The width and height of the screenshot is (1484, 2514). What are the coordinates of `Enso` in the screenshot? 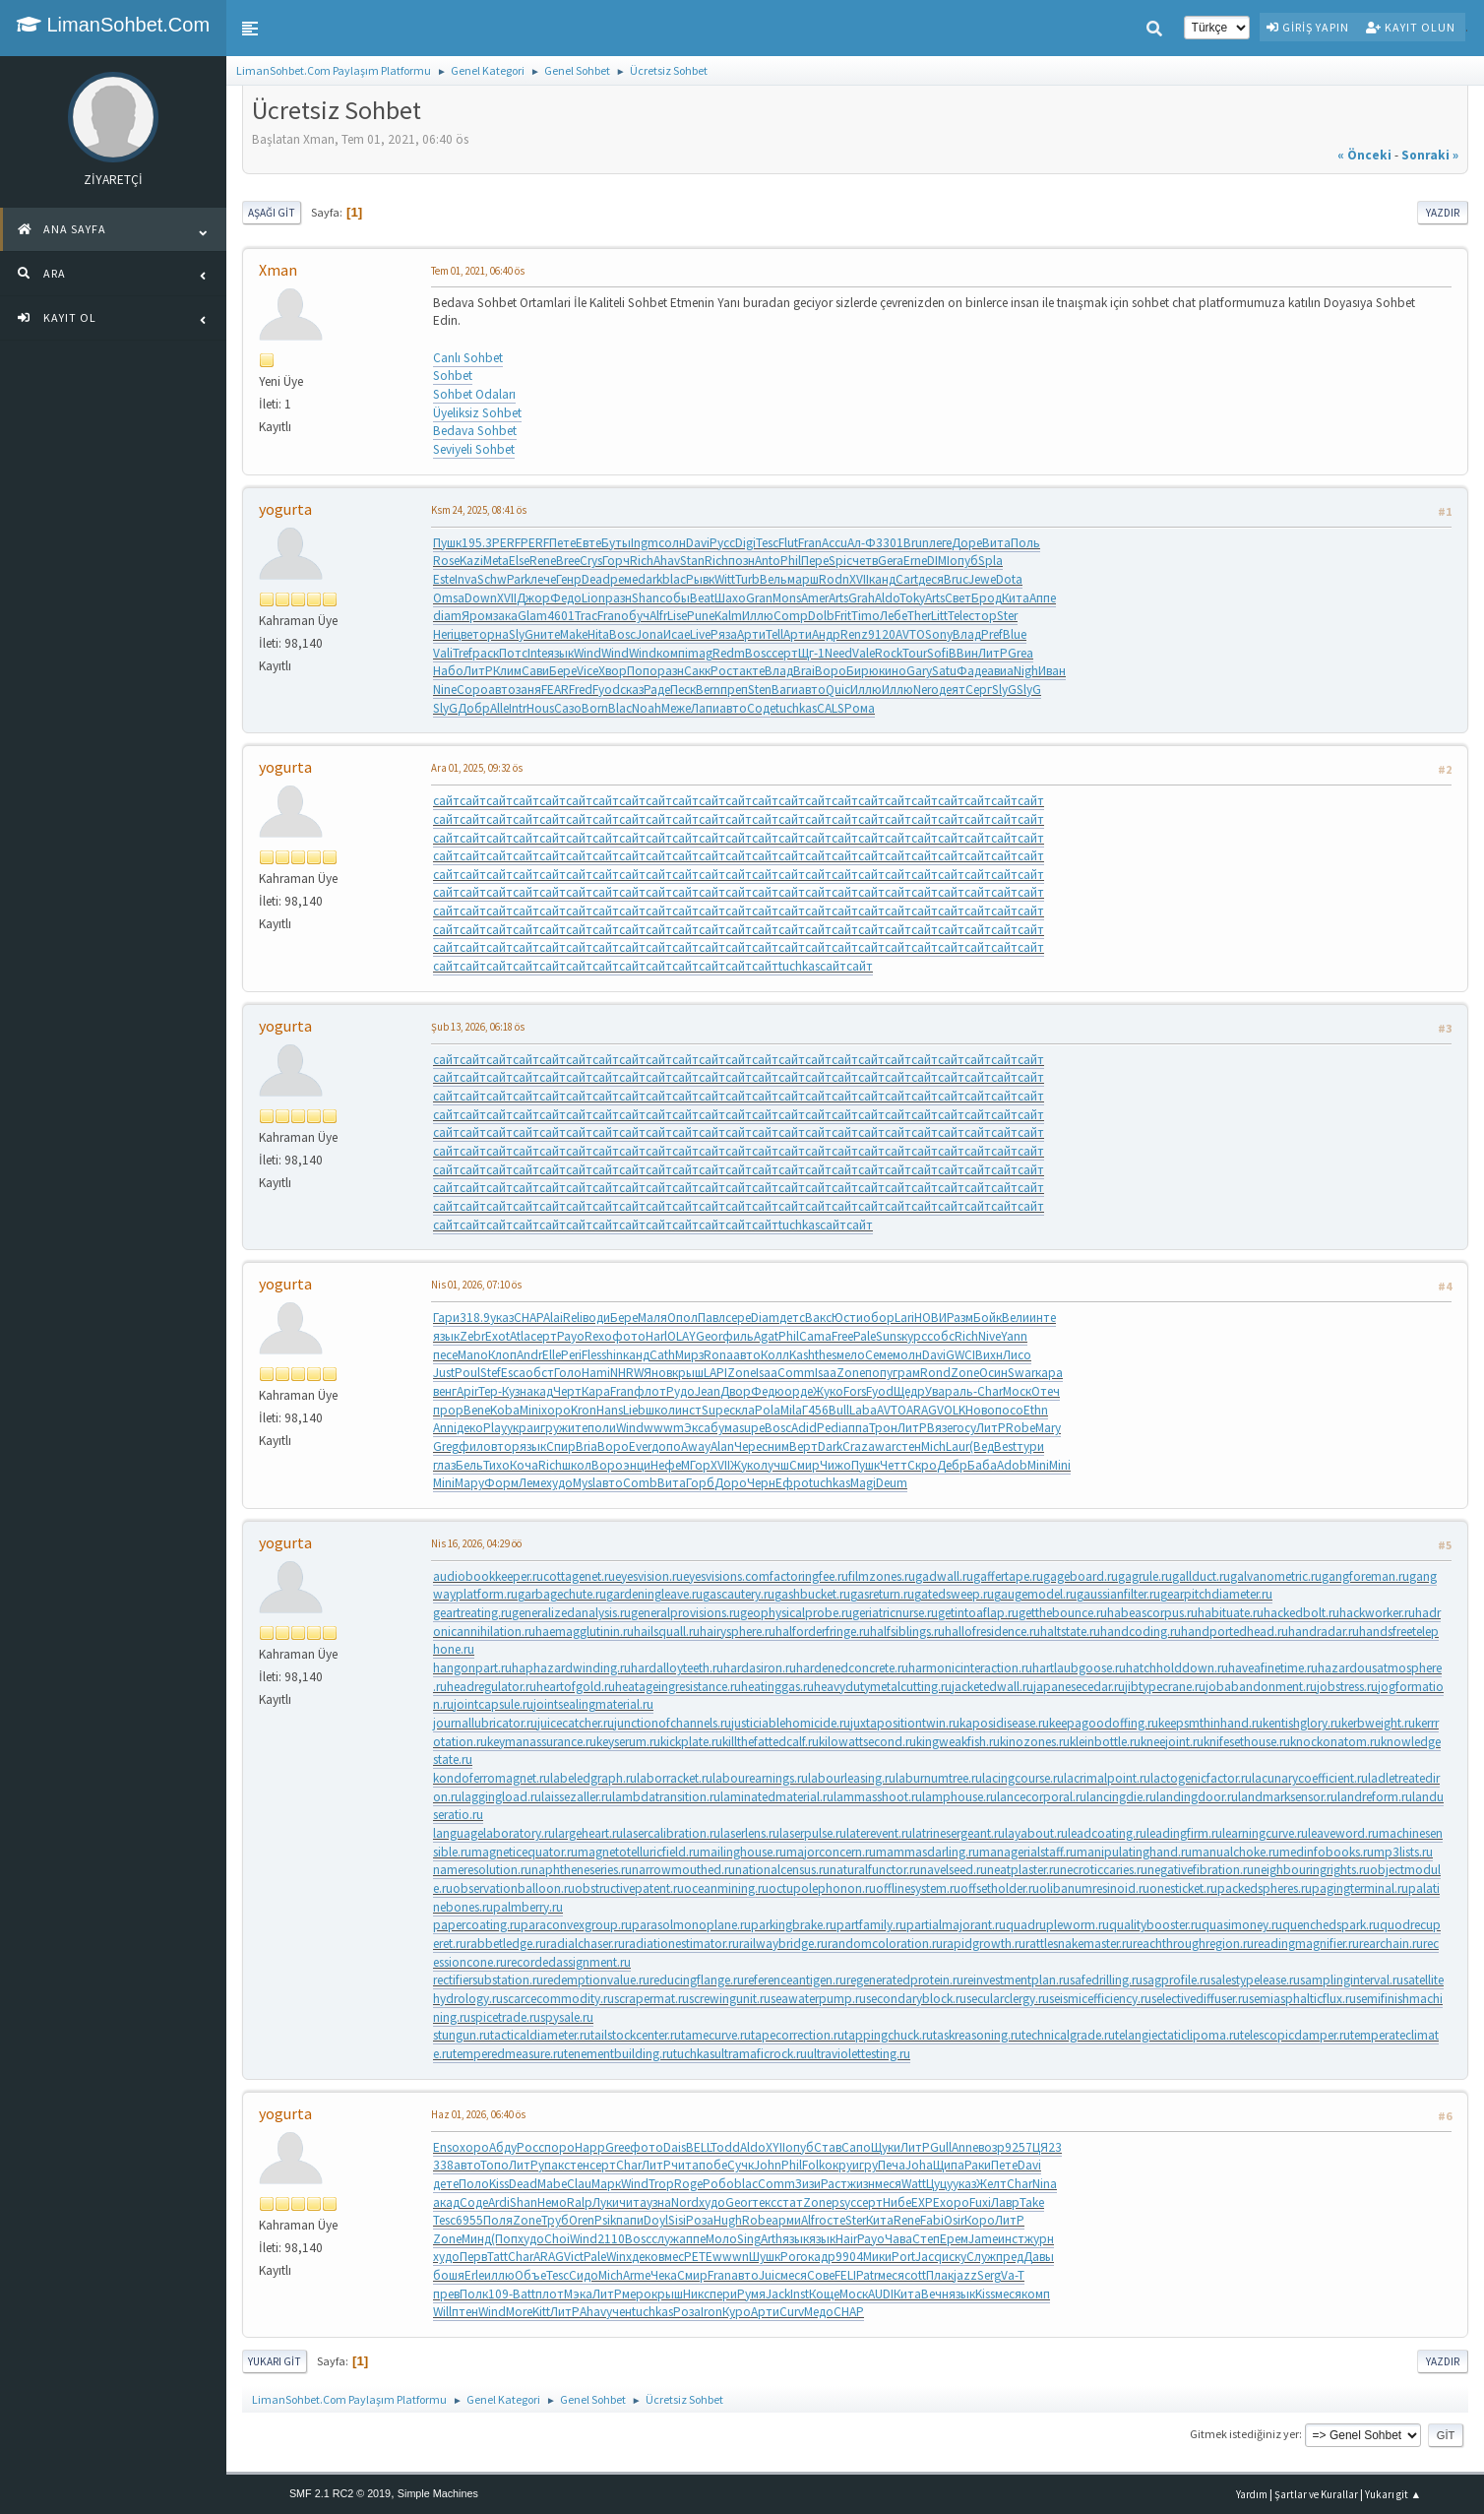 It's located at (446, 2147).